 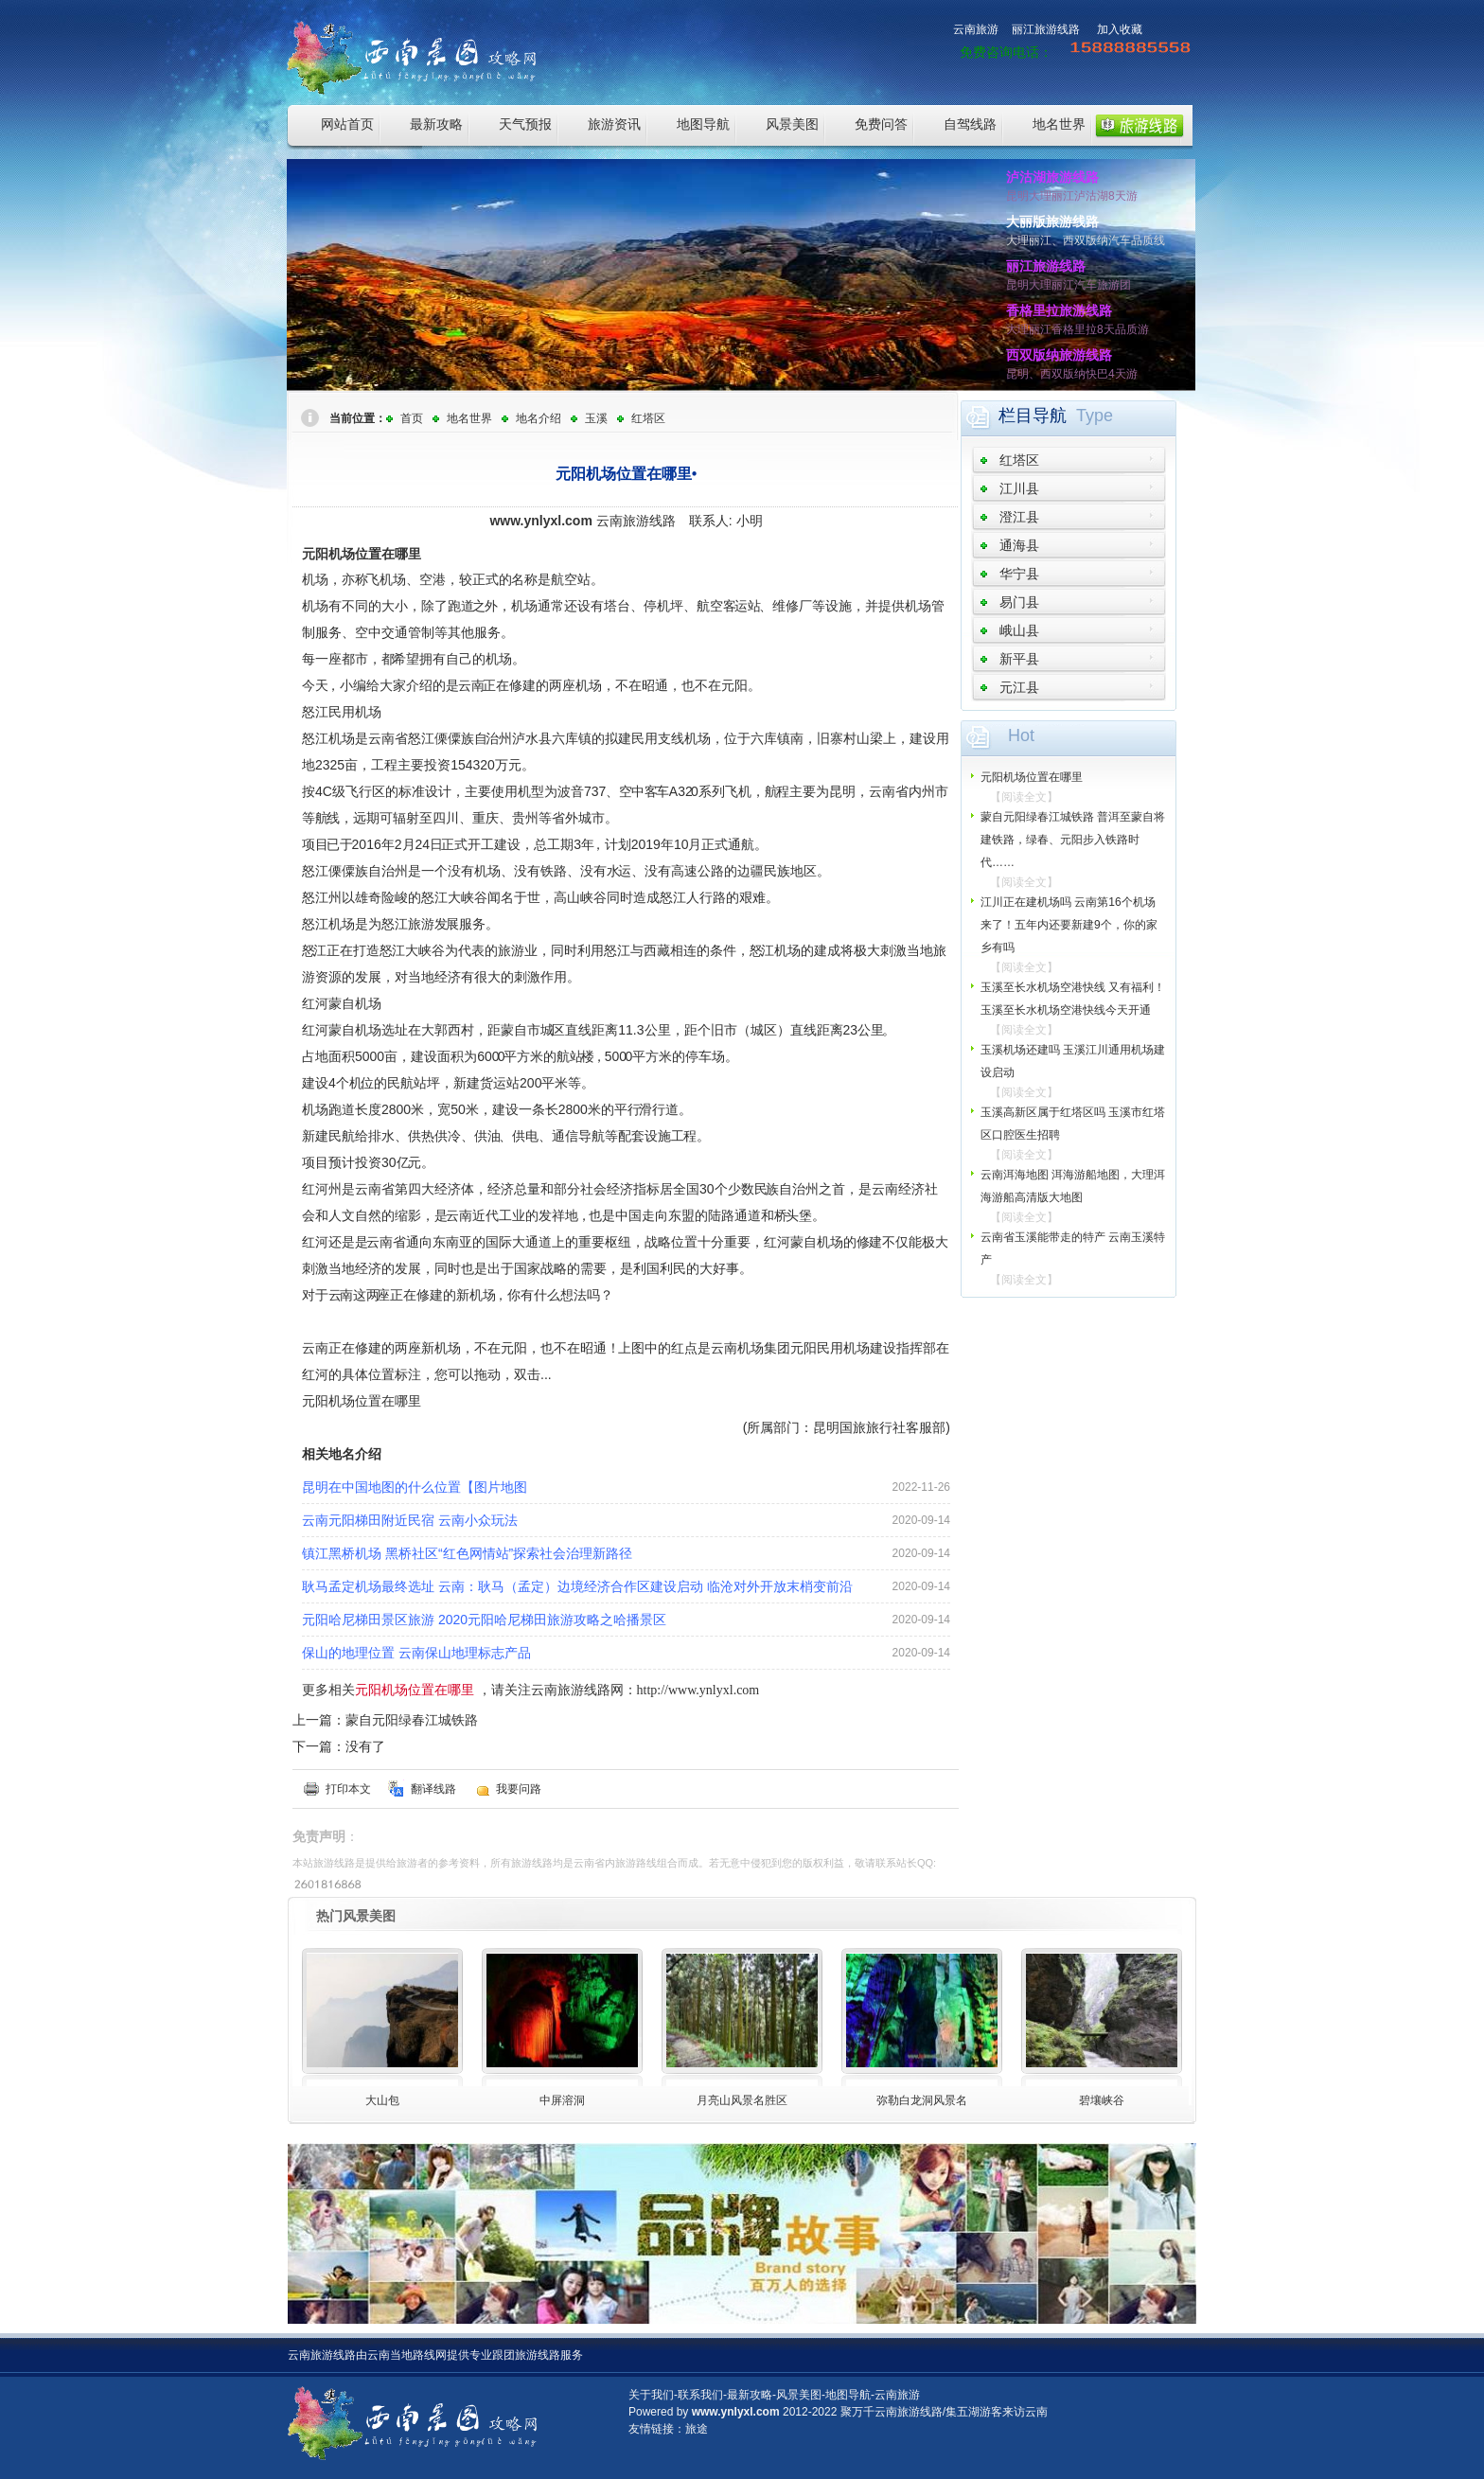 What do you see at coordinates (1119, 29) in the screenshot?
I see `加入收藏` at bounding box center [1119, 29].